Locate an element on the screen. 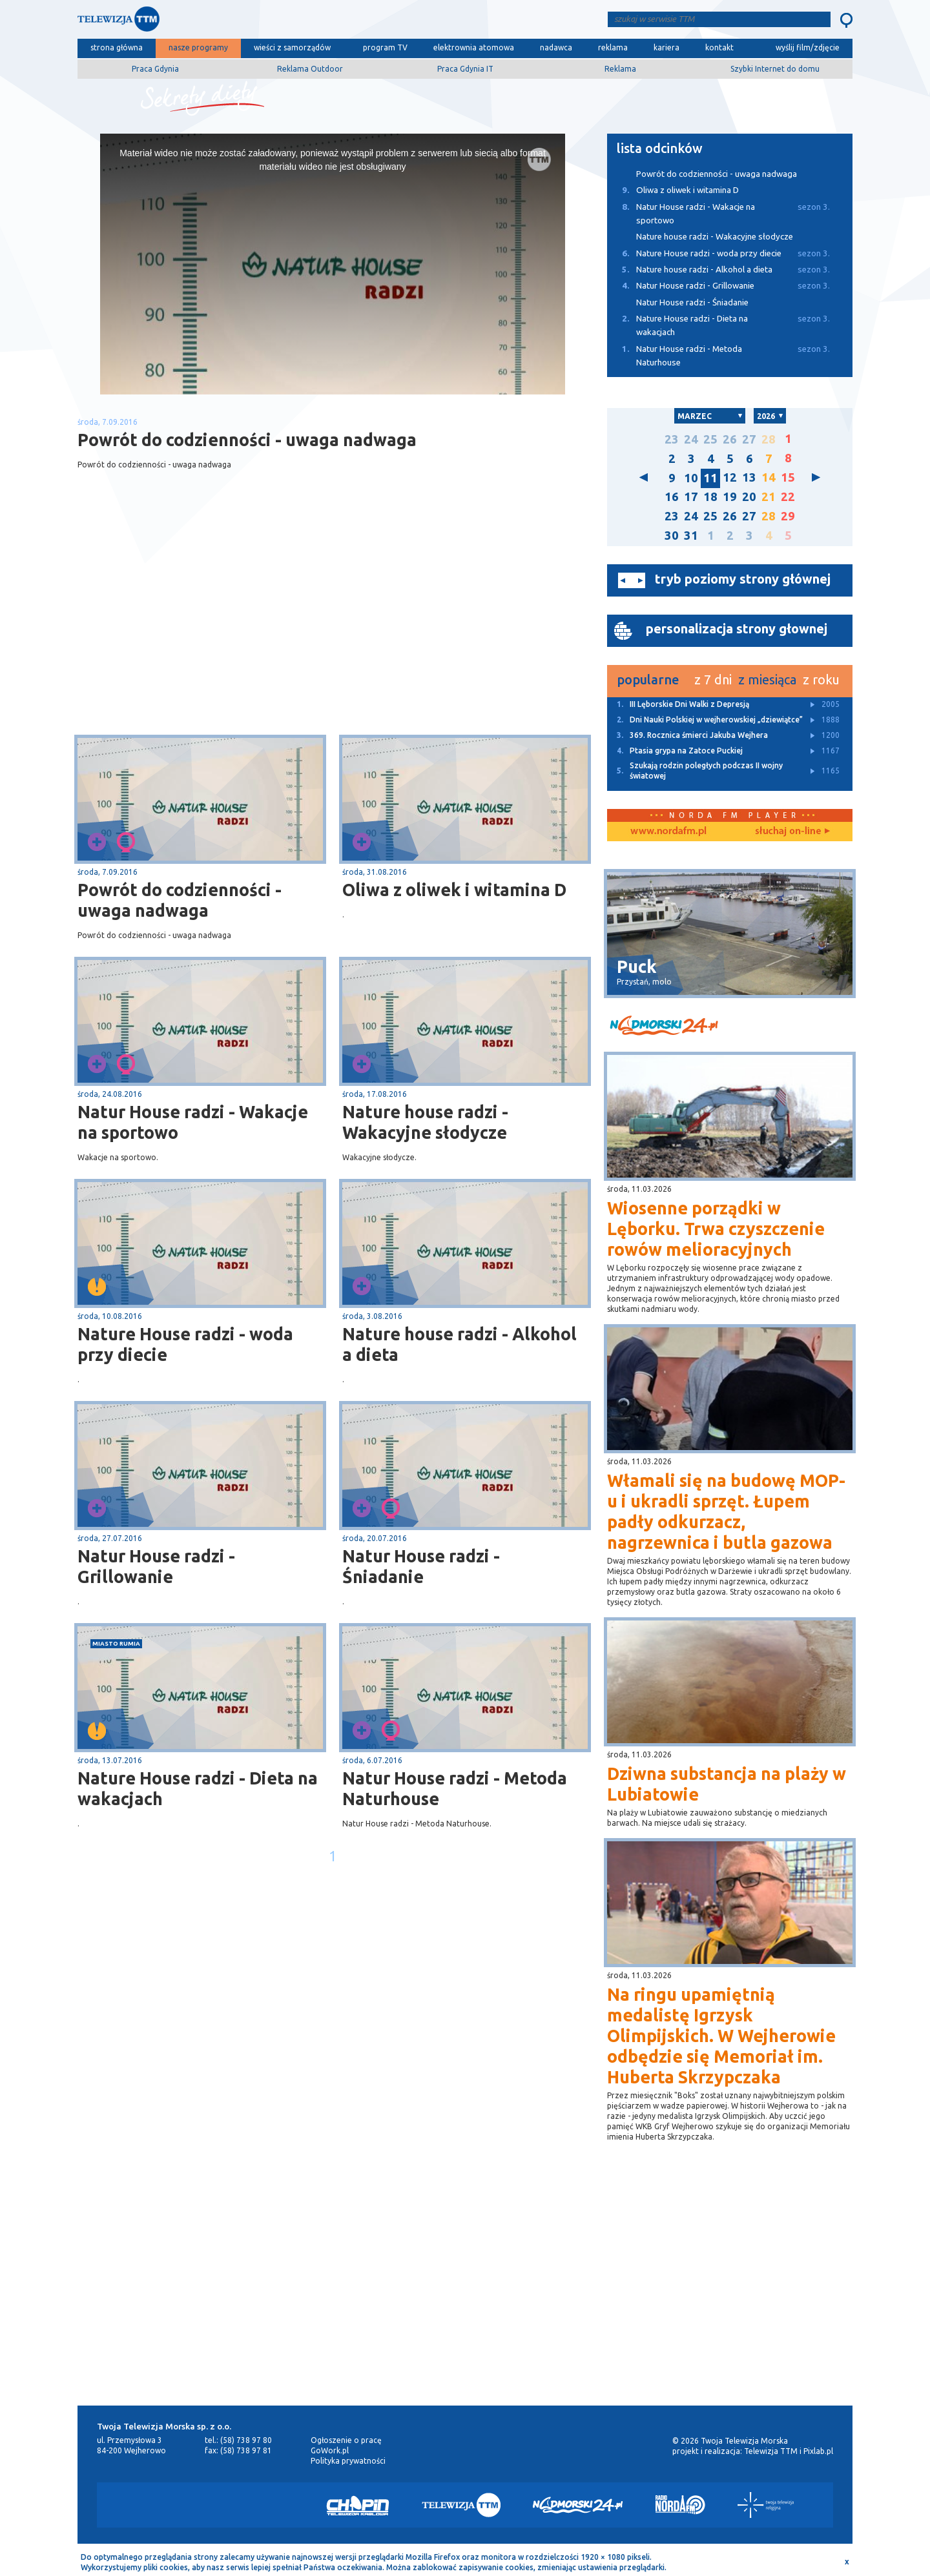  Wiosenne porządki w Lęborku. Trwa czyszczenie rowów melioracyjnych is located at coordinates (716, 1228).